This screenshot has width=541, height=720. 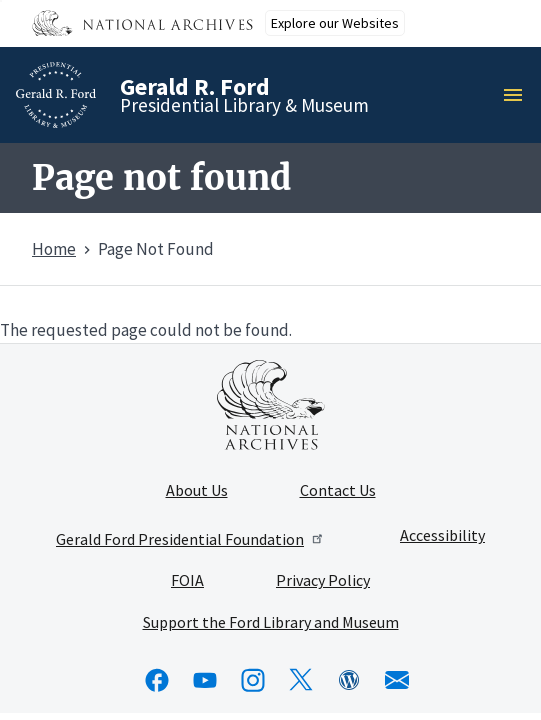 What do you see at coordinates (271, 623) in the screenshot?
I see `Support the Ford Library and Museum` at bounding box center [271, 623].